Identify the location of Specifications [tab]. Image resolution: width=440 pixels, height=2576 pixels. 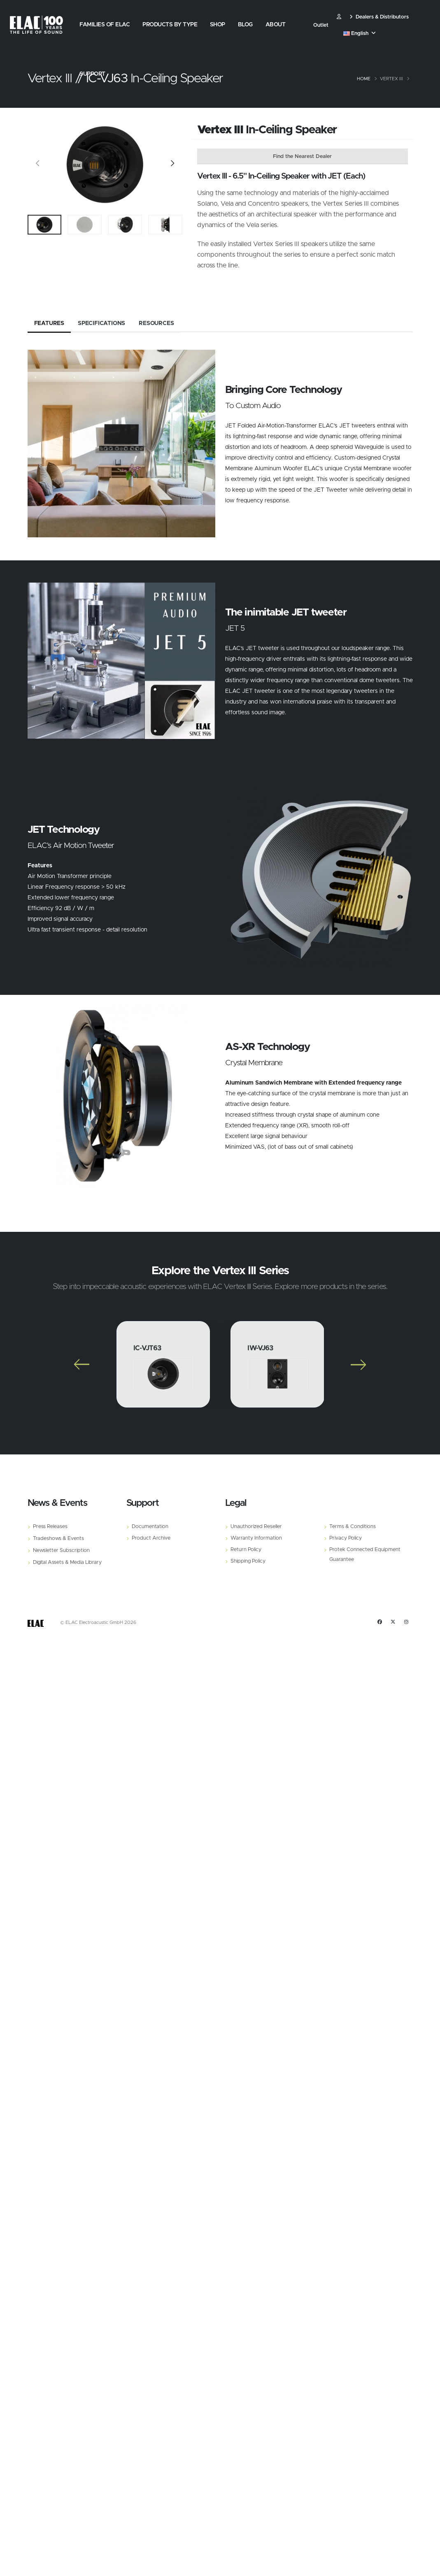
(101, 327).